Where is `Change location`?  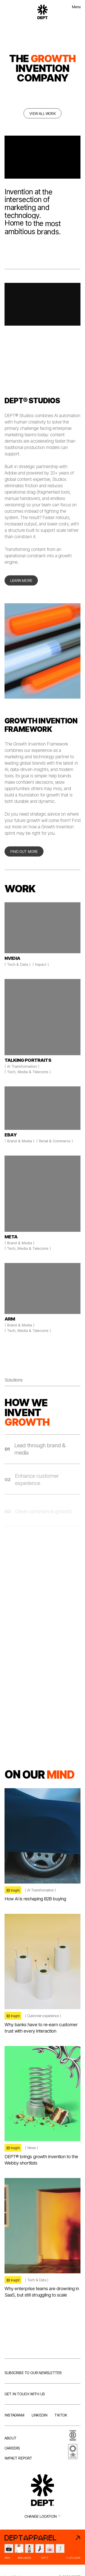
Change location is located at coordinates (42, 2516).